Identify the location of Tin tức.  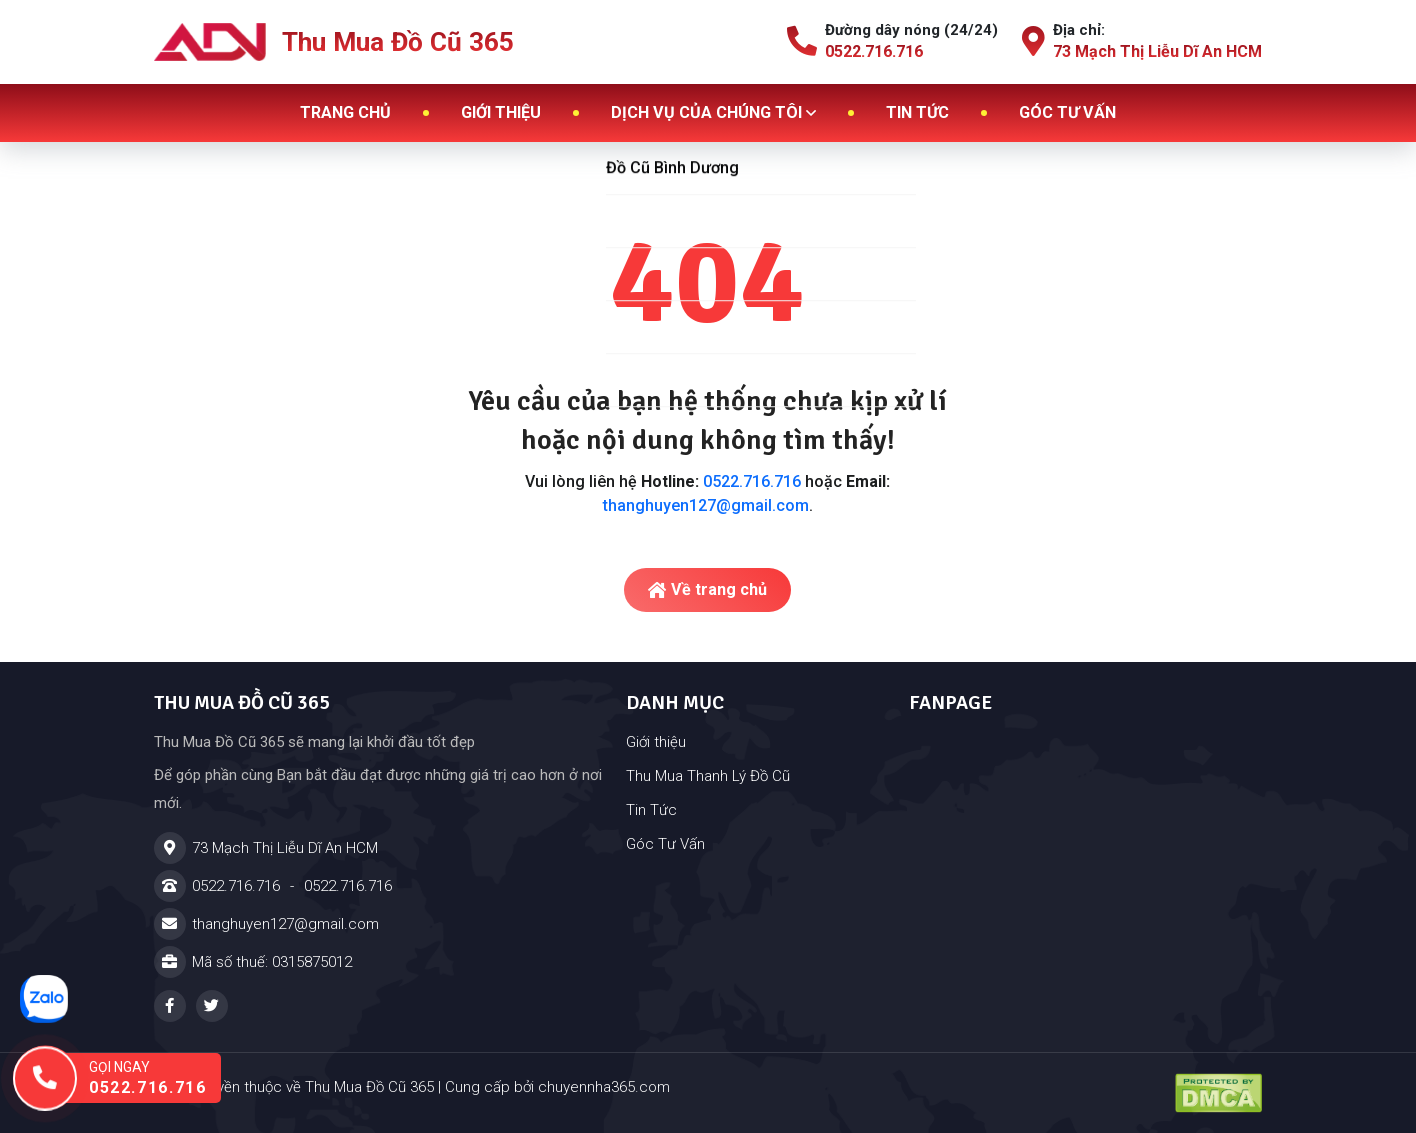
(917, 112).